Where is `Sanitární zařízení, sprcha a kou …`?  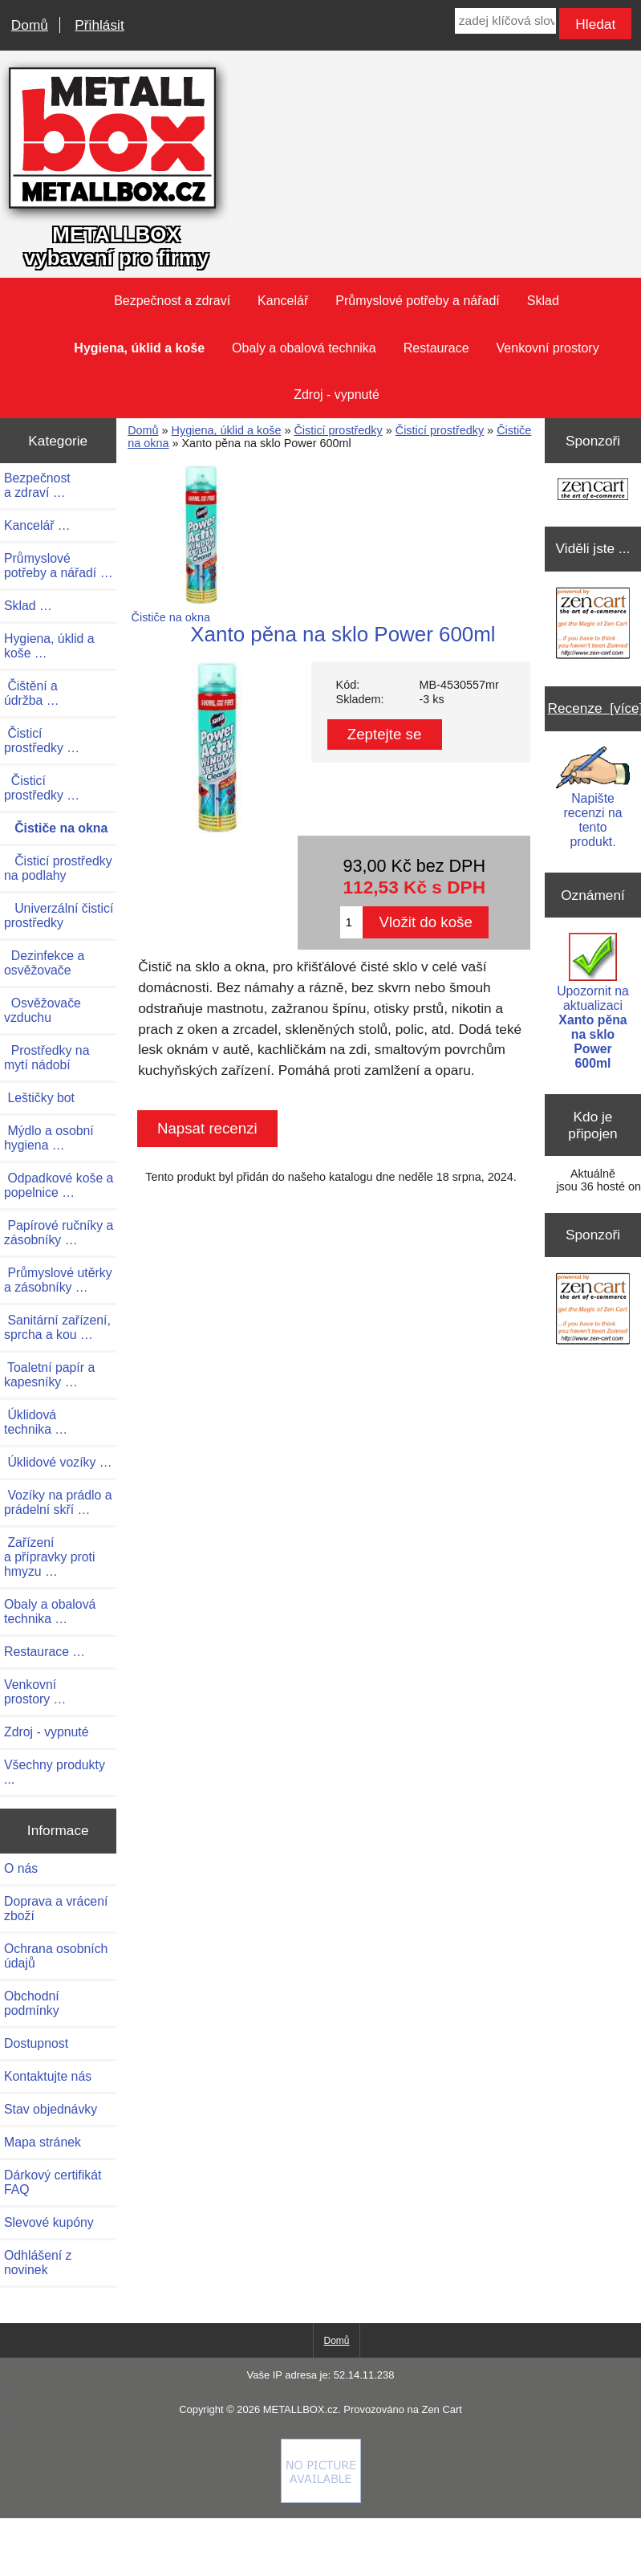
Sanitární zařízení, sprcha a kou … is located at coordinates (57, 1327).